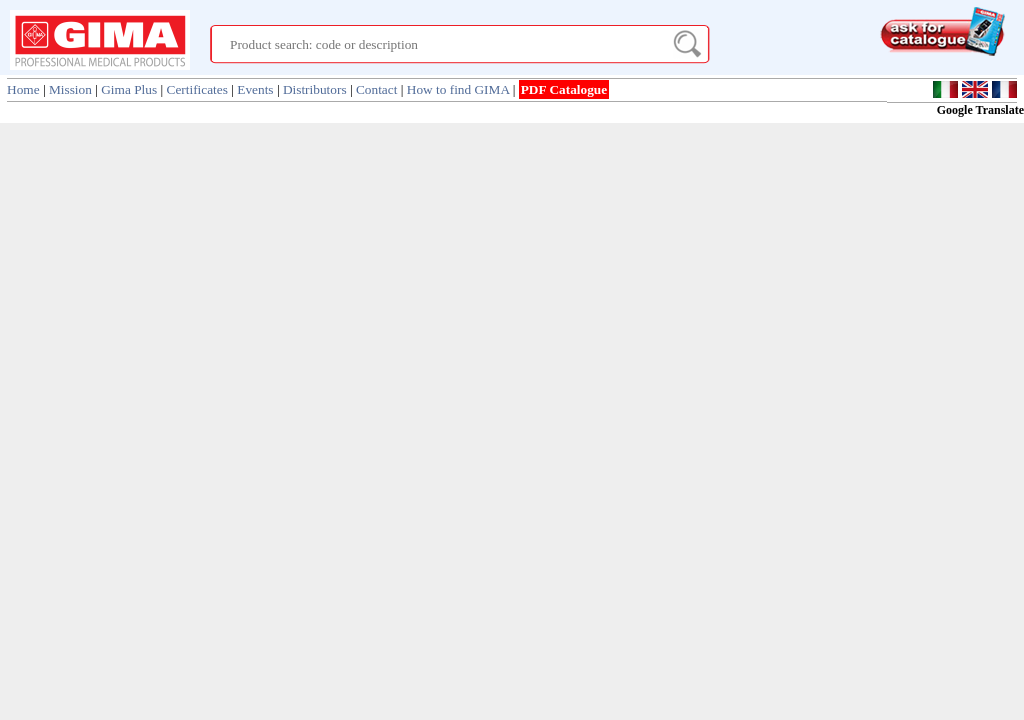 The width and height of the screenshot is (1024, 720). Describe the element at coordinates (315, 89) in the screenshot. I see `Distributors` at that location.